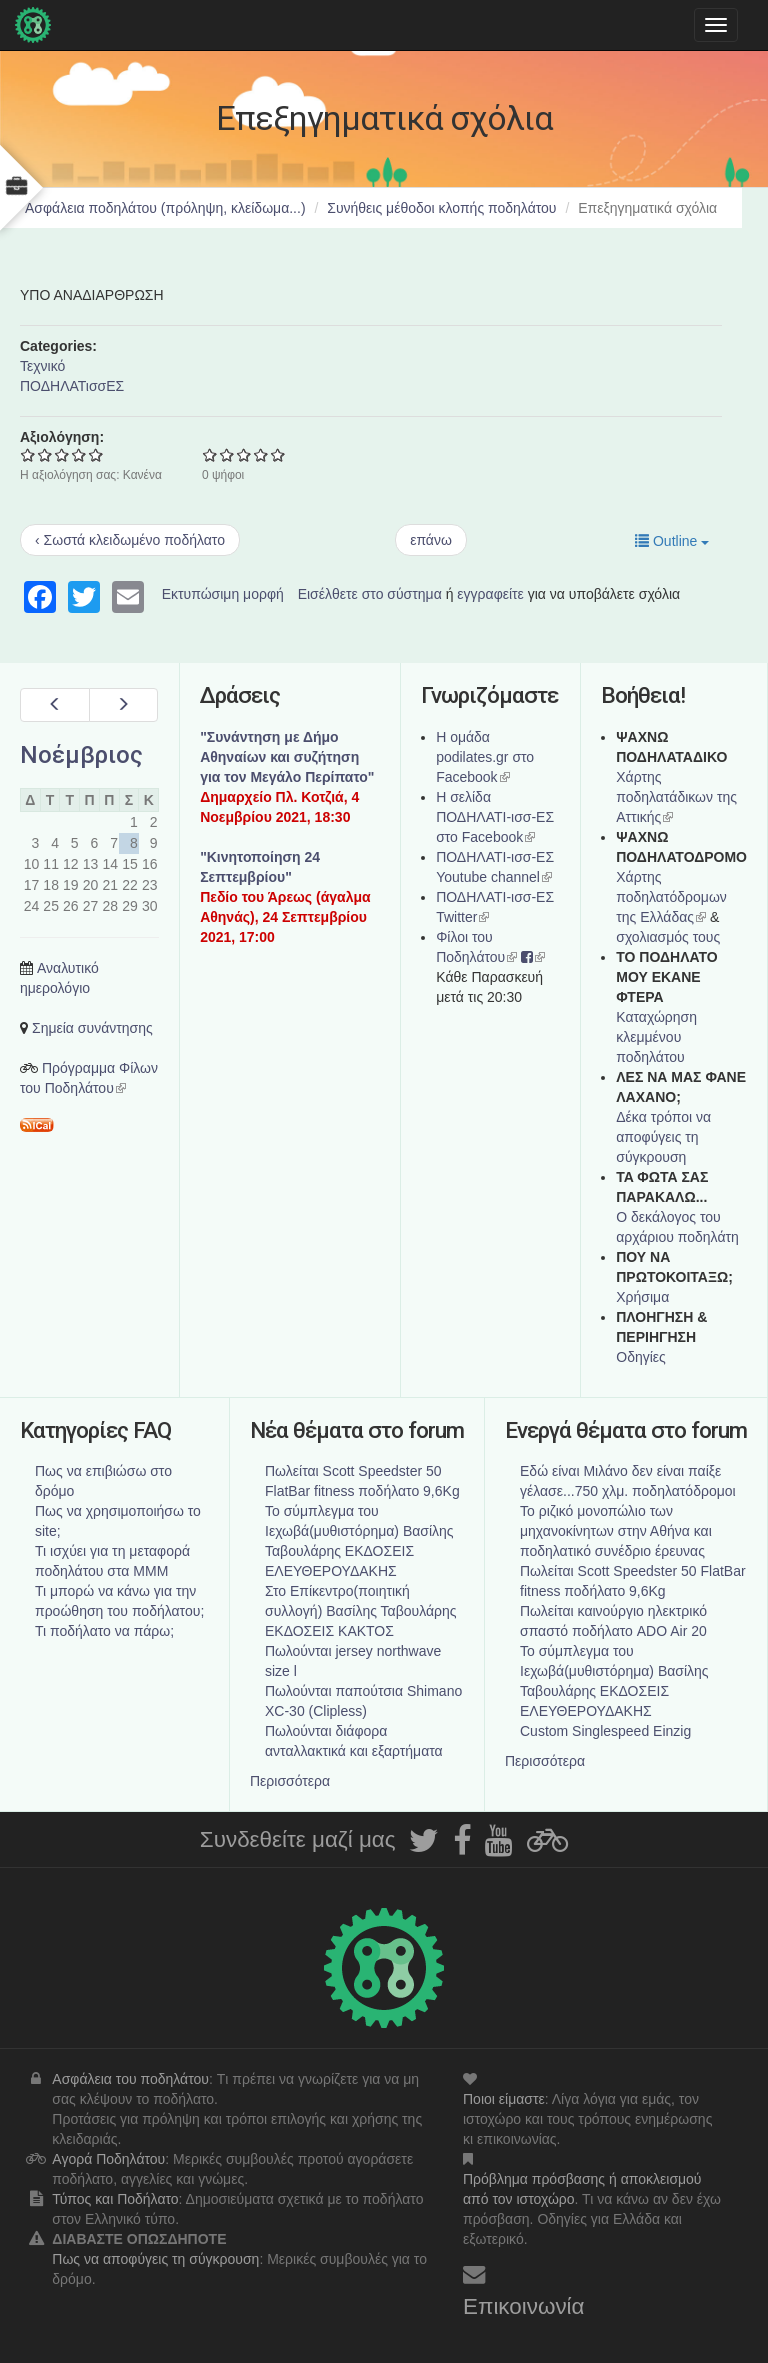 This screenshot has width=768, height=2363. Describe the element at coordinates (490, 594) in the screenshot. I see `εγγραφείτε` at that location.